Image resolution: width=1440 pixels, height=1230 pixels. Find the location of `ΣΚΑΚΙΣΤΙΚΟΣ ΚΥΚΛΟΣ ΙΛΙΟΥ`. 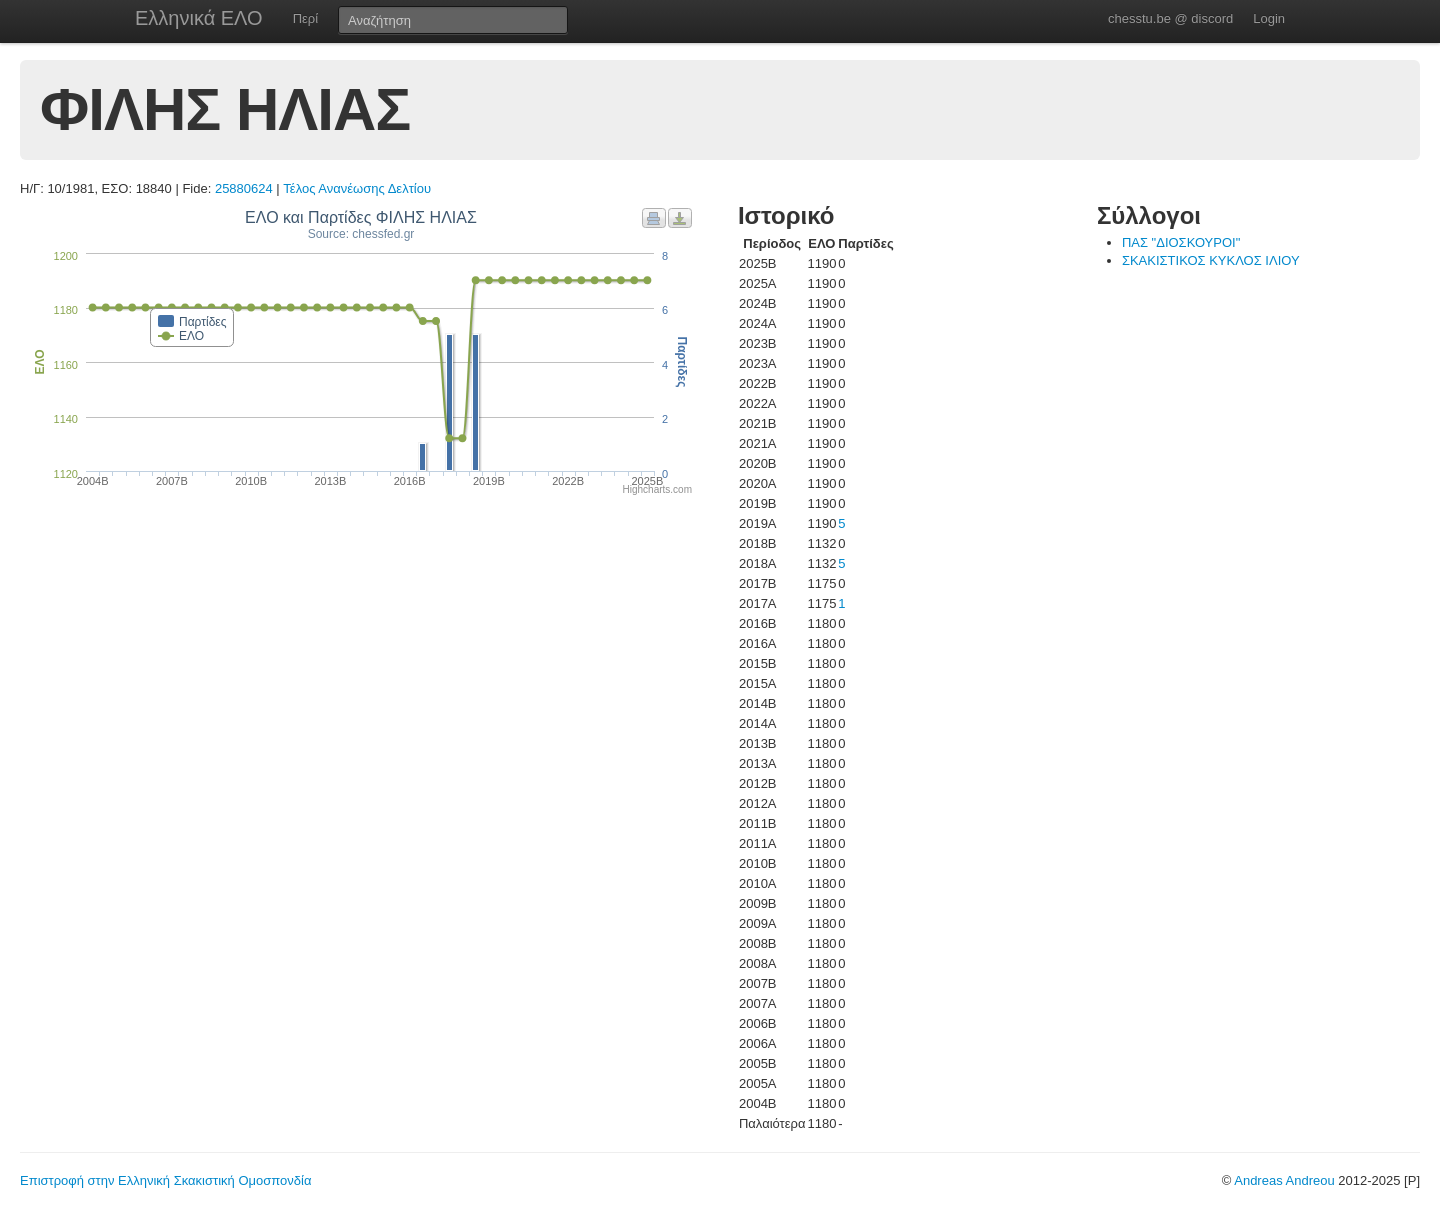

ΣΚΑΚΙΣΤΙΚΟΣ ΚΥΚΛΟΣ ΙΛΙΟΥ is located at coordinates (1211, 260).